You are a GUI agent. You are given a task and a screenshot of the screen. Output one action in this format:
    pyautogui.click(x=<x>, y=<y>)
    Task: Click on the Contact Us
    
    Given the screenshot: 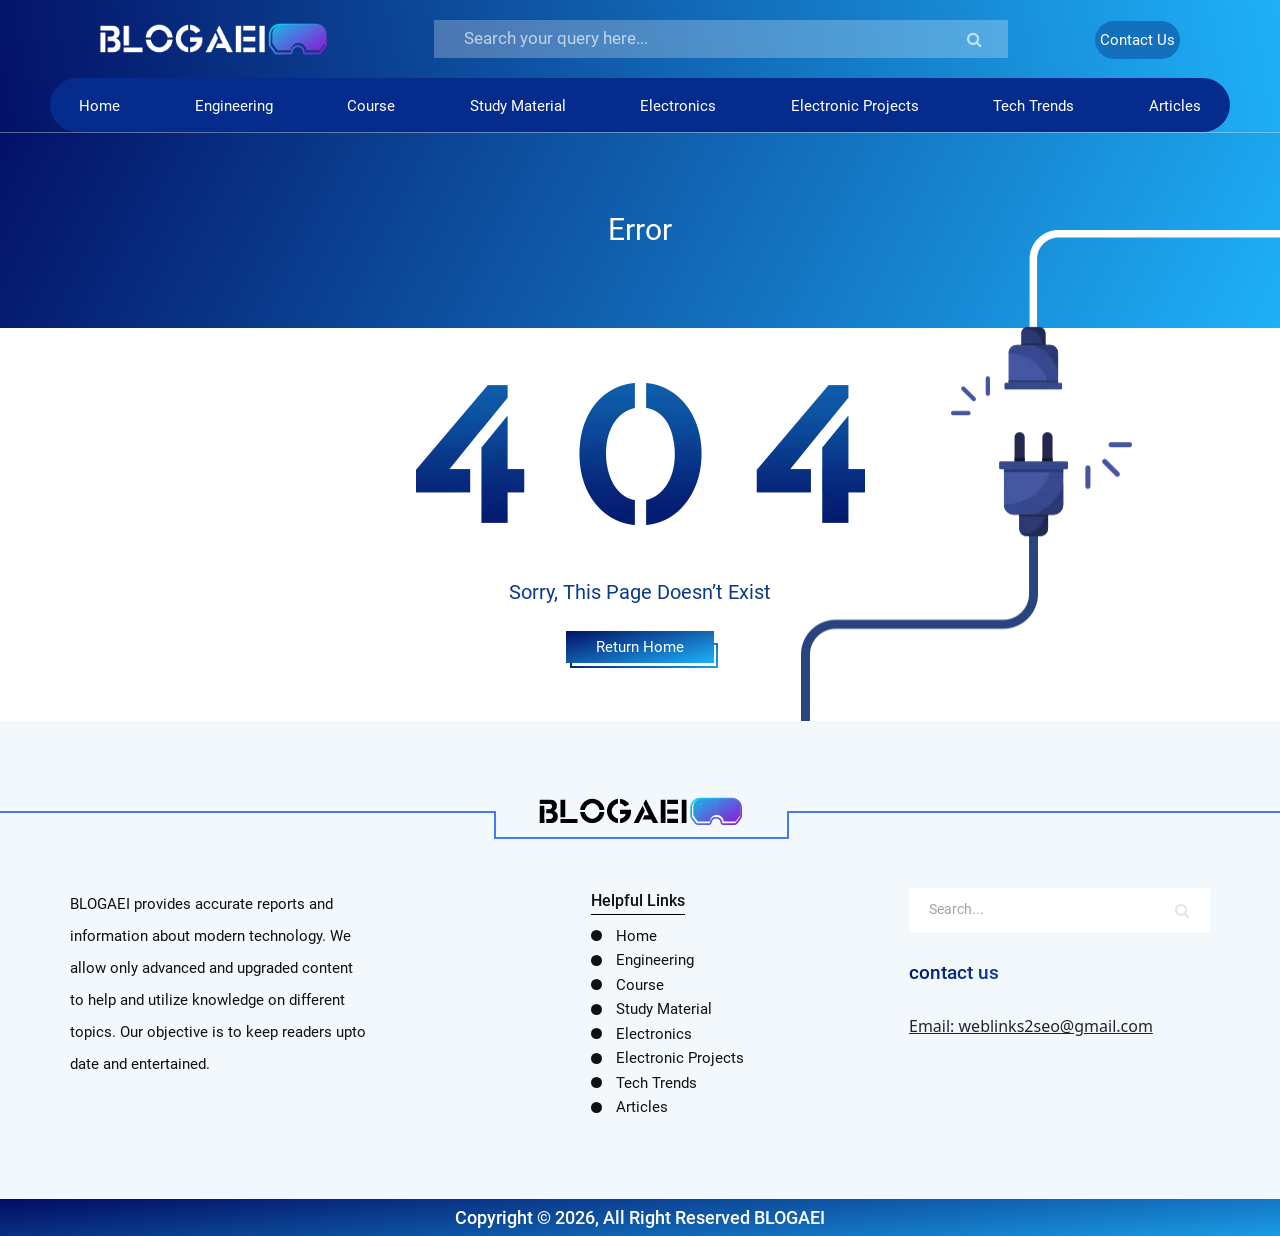 What is the action you would take?
    pyautogui.click(x=1137, y=40)
    